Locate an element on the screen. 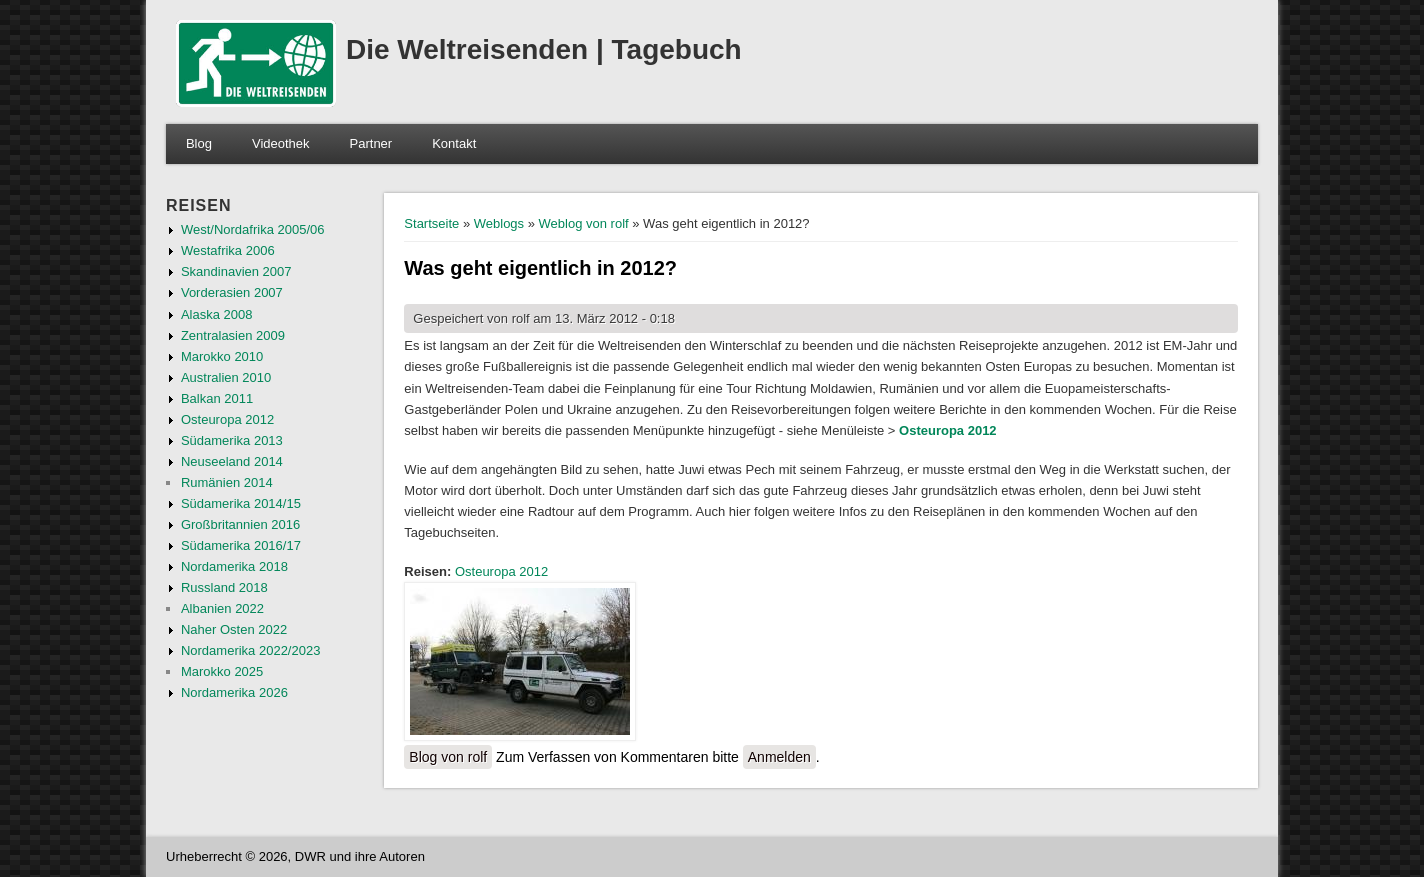  Partner is located at coordinates (371, 143).